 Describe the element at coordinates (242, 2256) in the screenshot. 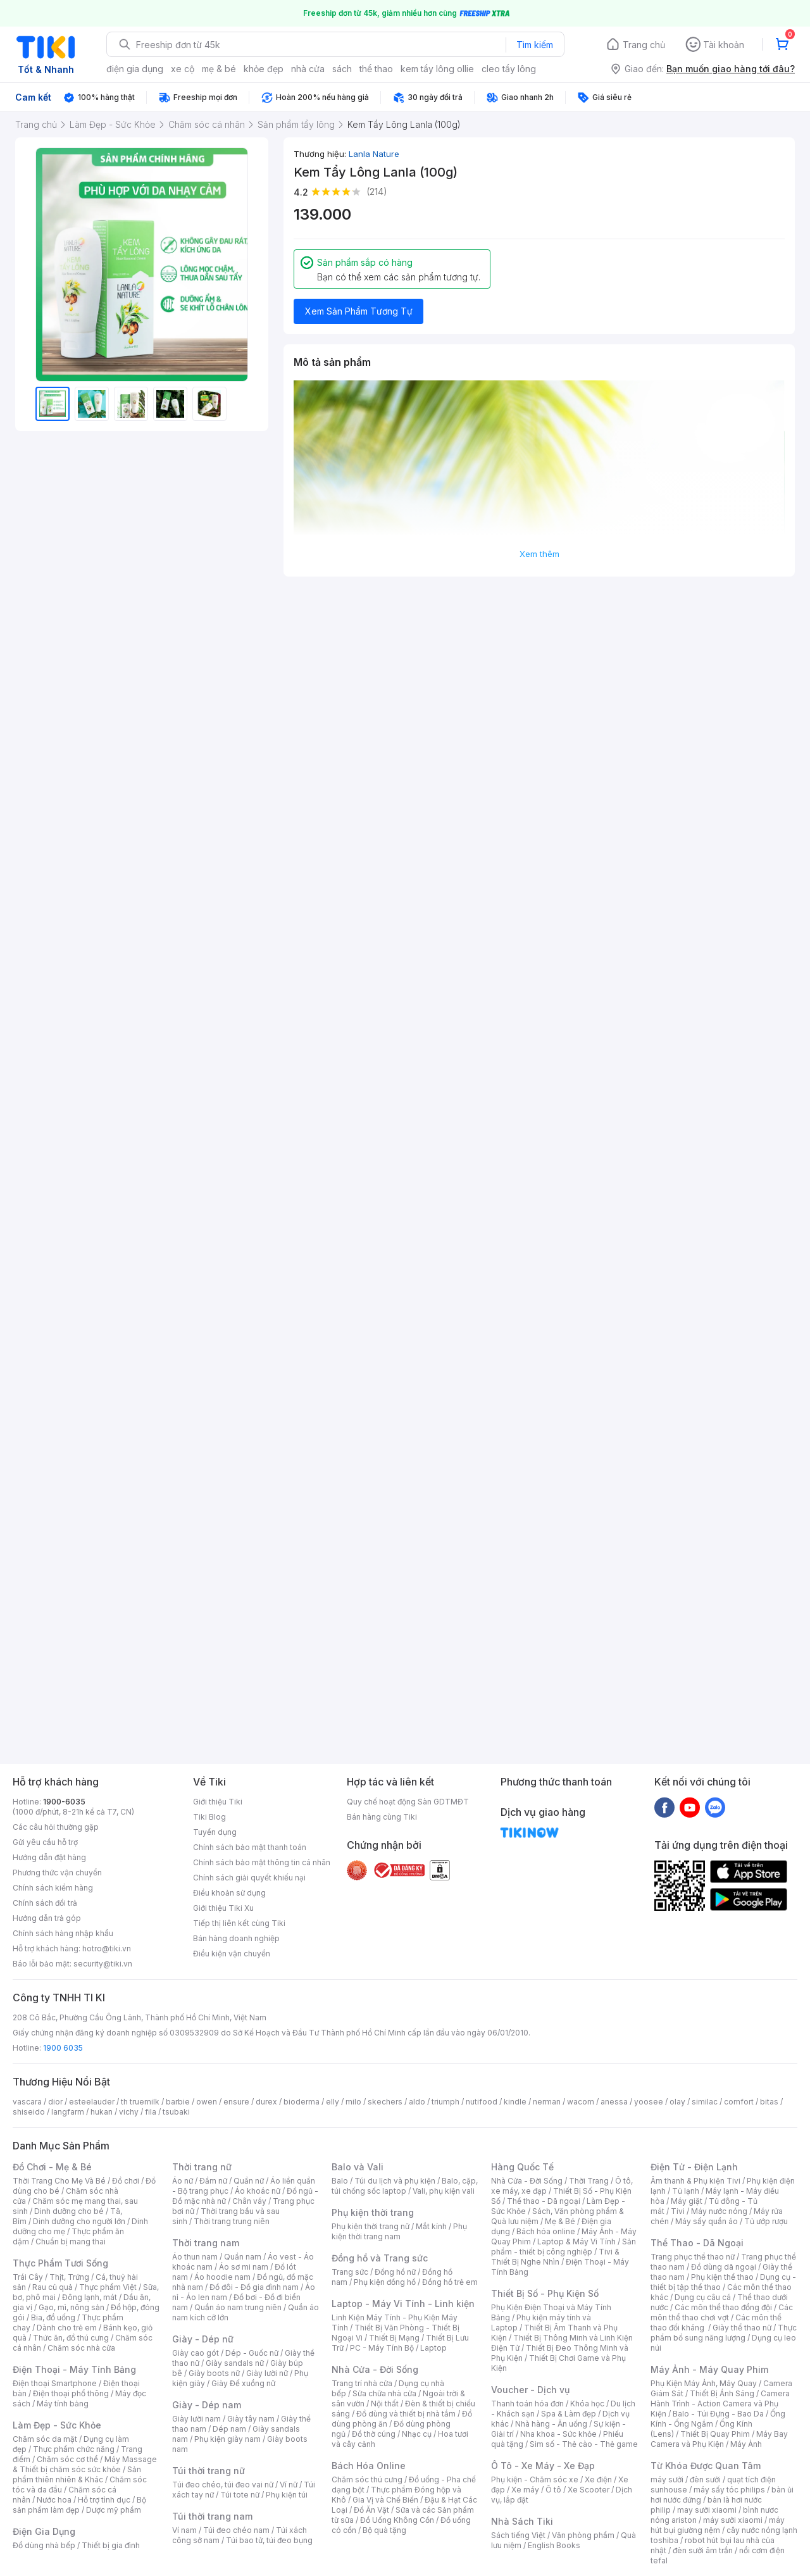

I see `Quần nam` at that location.